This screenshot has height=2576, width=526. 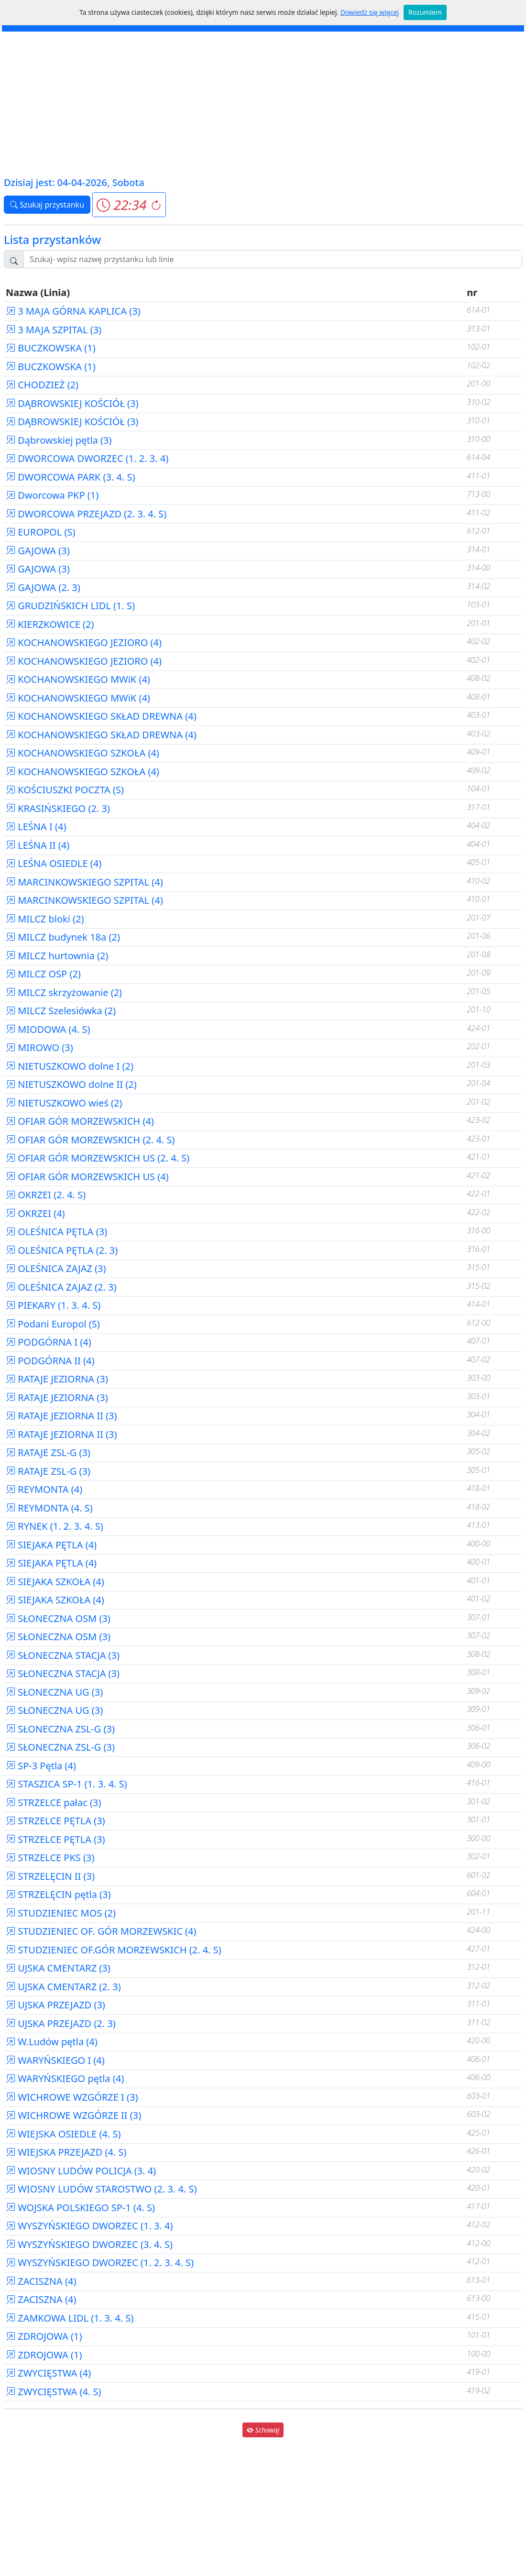 What do you see at coordinates (45, 918) in the screenshot?
I see `MILCZ bloki (2)` at bounding box center [45, 918].